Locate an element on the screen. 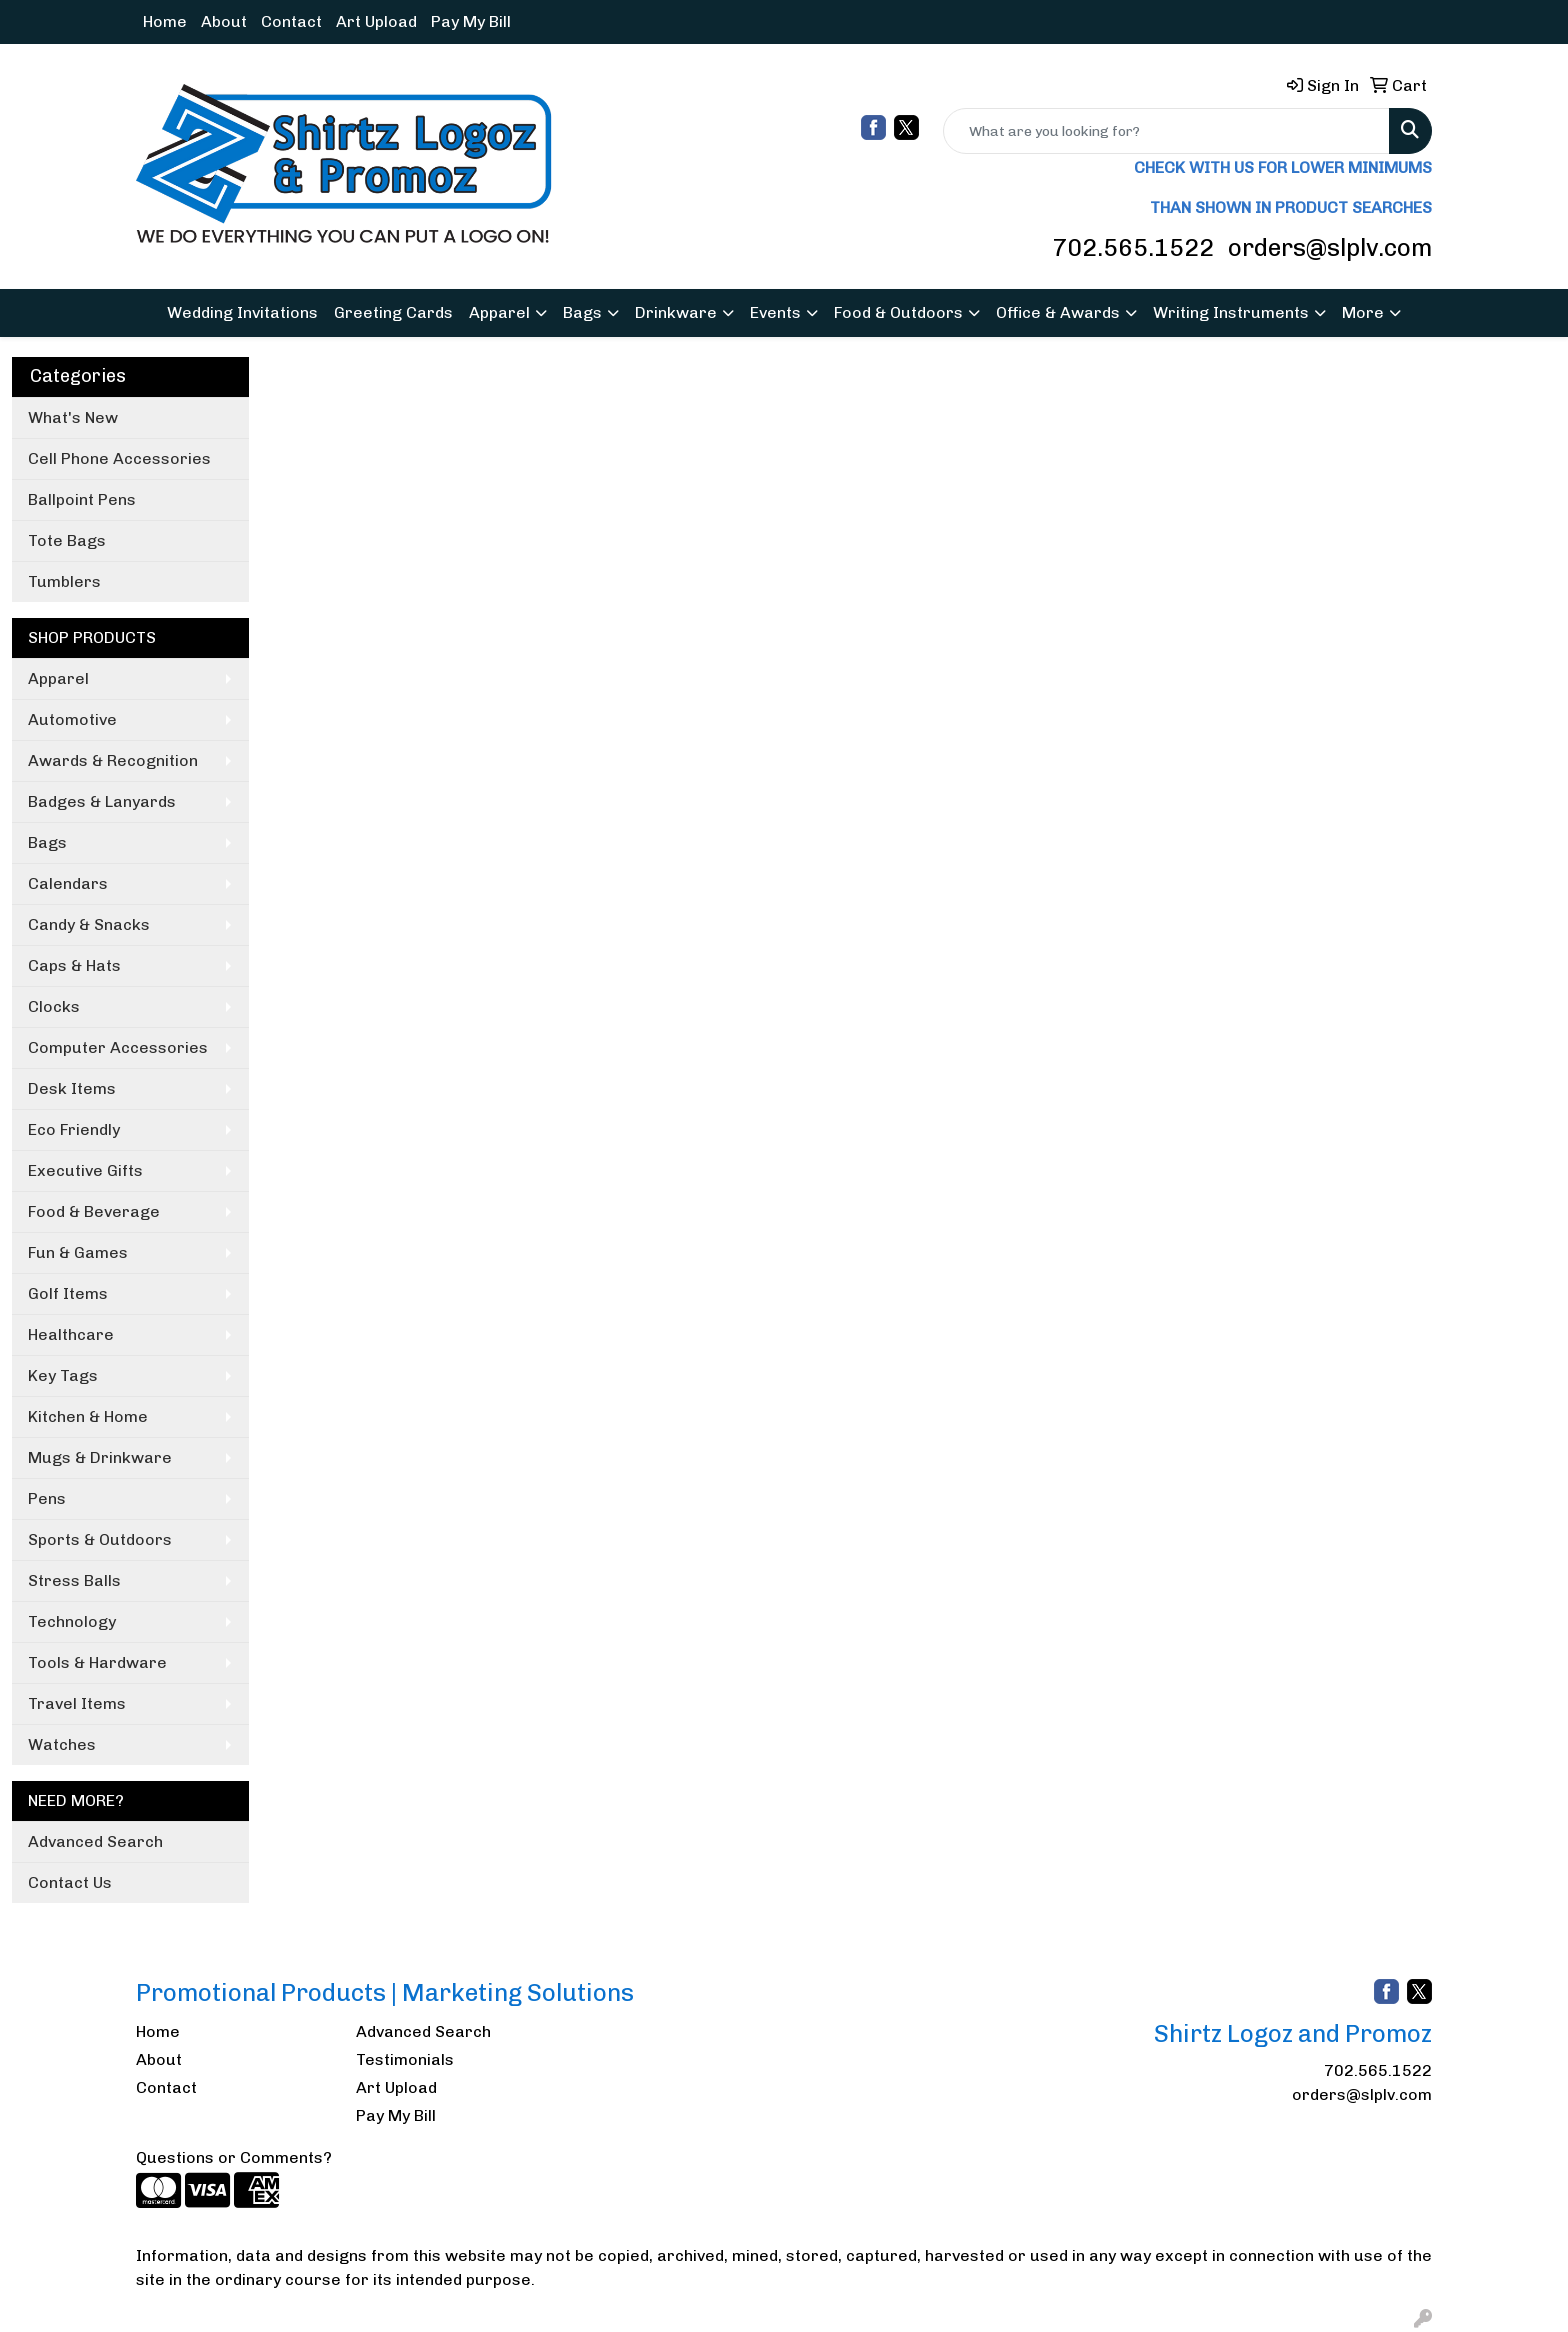  Stress Balls is located at coordinates (74, 1580).